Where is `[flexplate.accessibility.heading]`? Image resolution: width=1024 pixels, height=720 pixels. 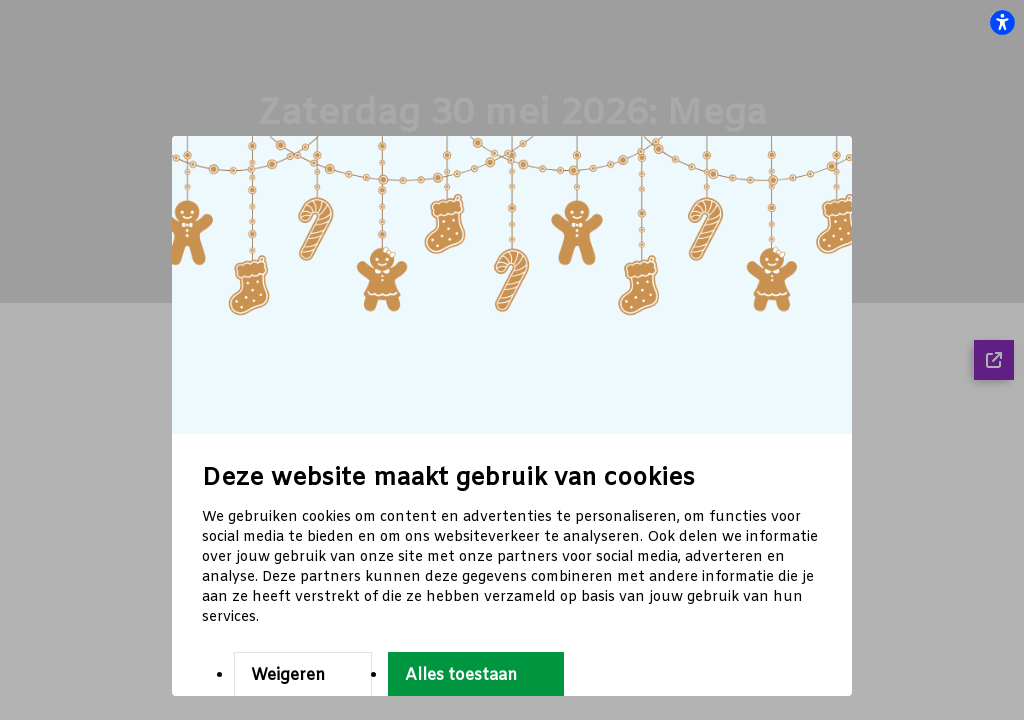
[flexplate.accessibility.heading] is located at coordinates (1002, 22).